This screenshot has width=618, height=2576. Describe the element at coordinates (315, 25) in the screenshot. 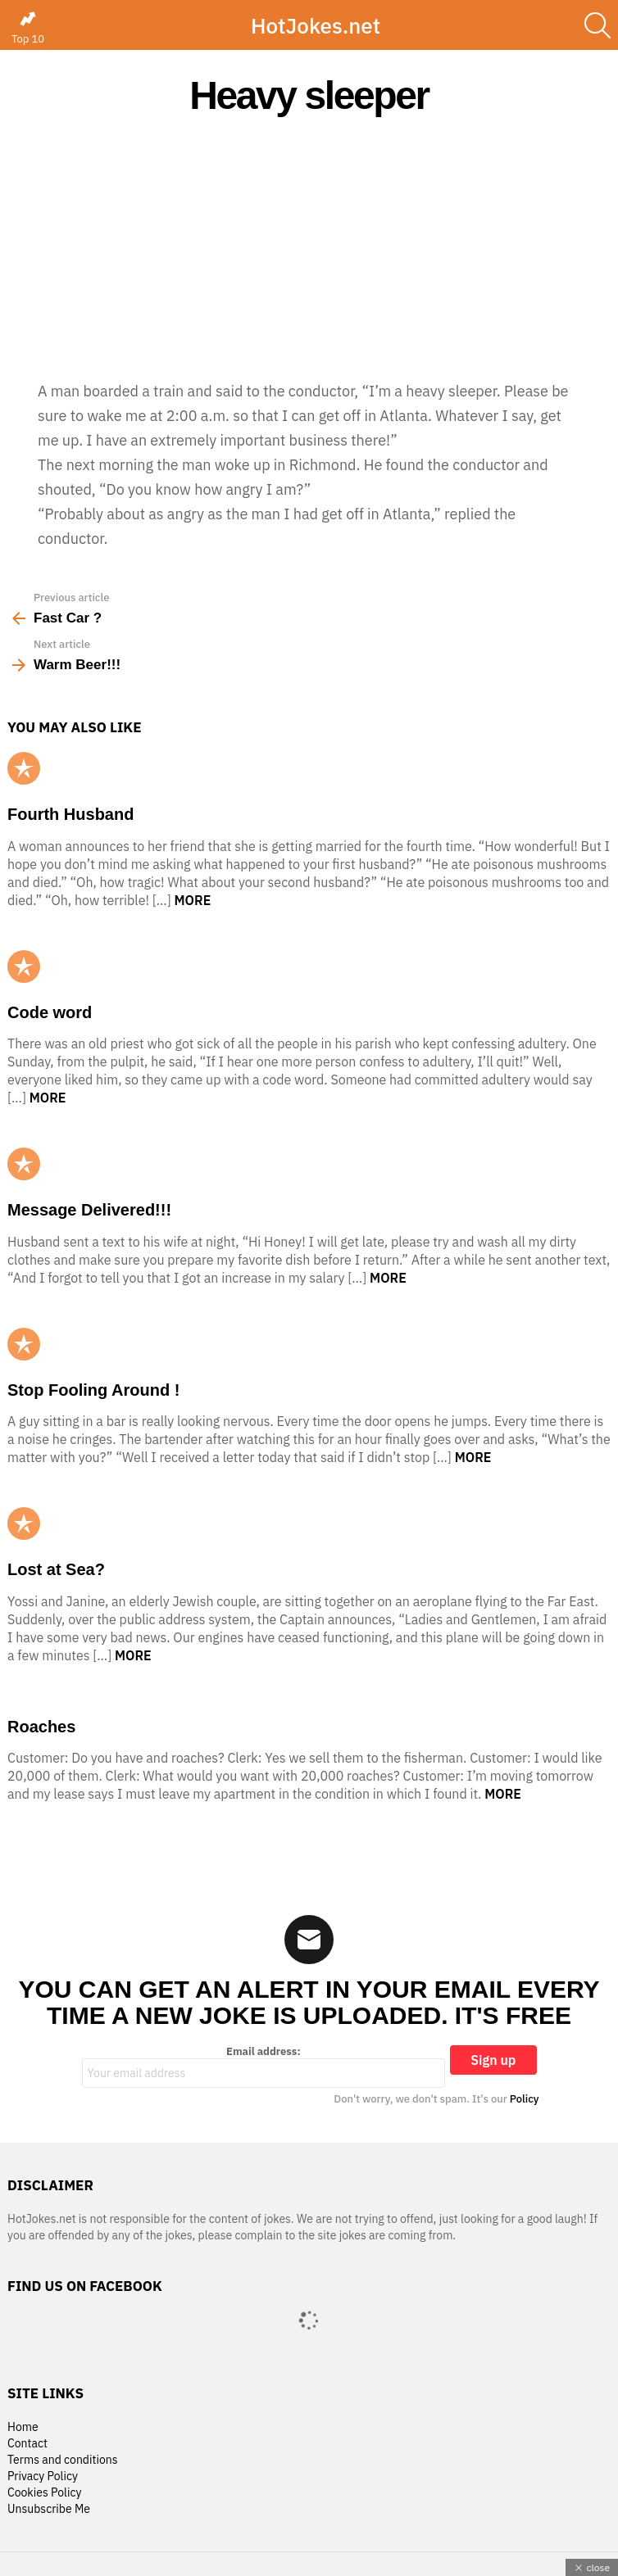

I see `HotJokes.net` at that location.